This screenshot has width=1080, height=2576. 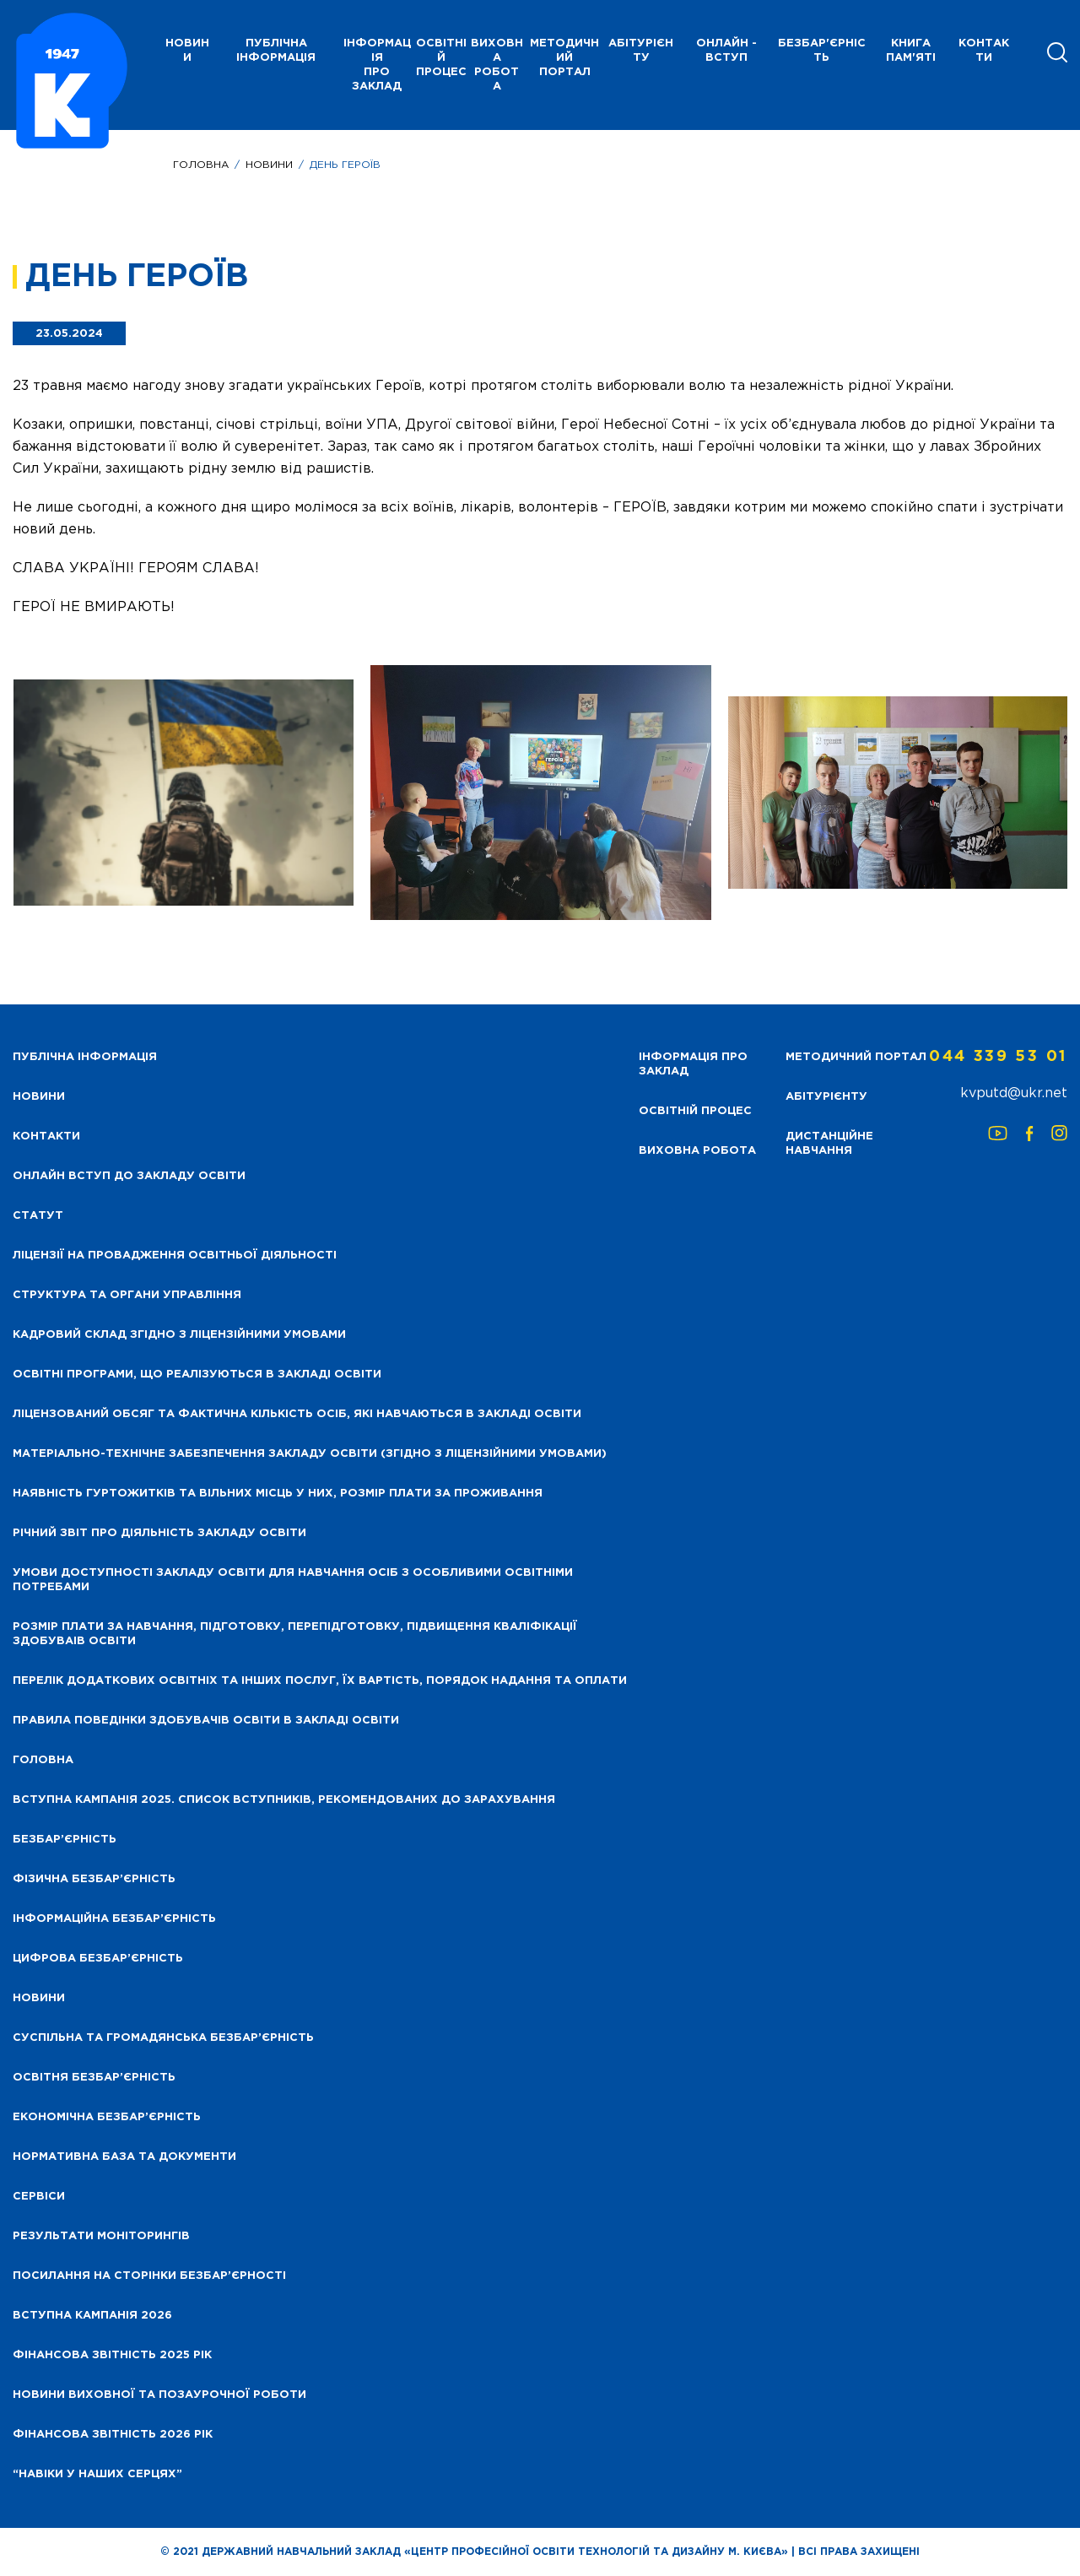 I want to click on Цифрова безбар’єрність, so click(x=98, y=1958).